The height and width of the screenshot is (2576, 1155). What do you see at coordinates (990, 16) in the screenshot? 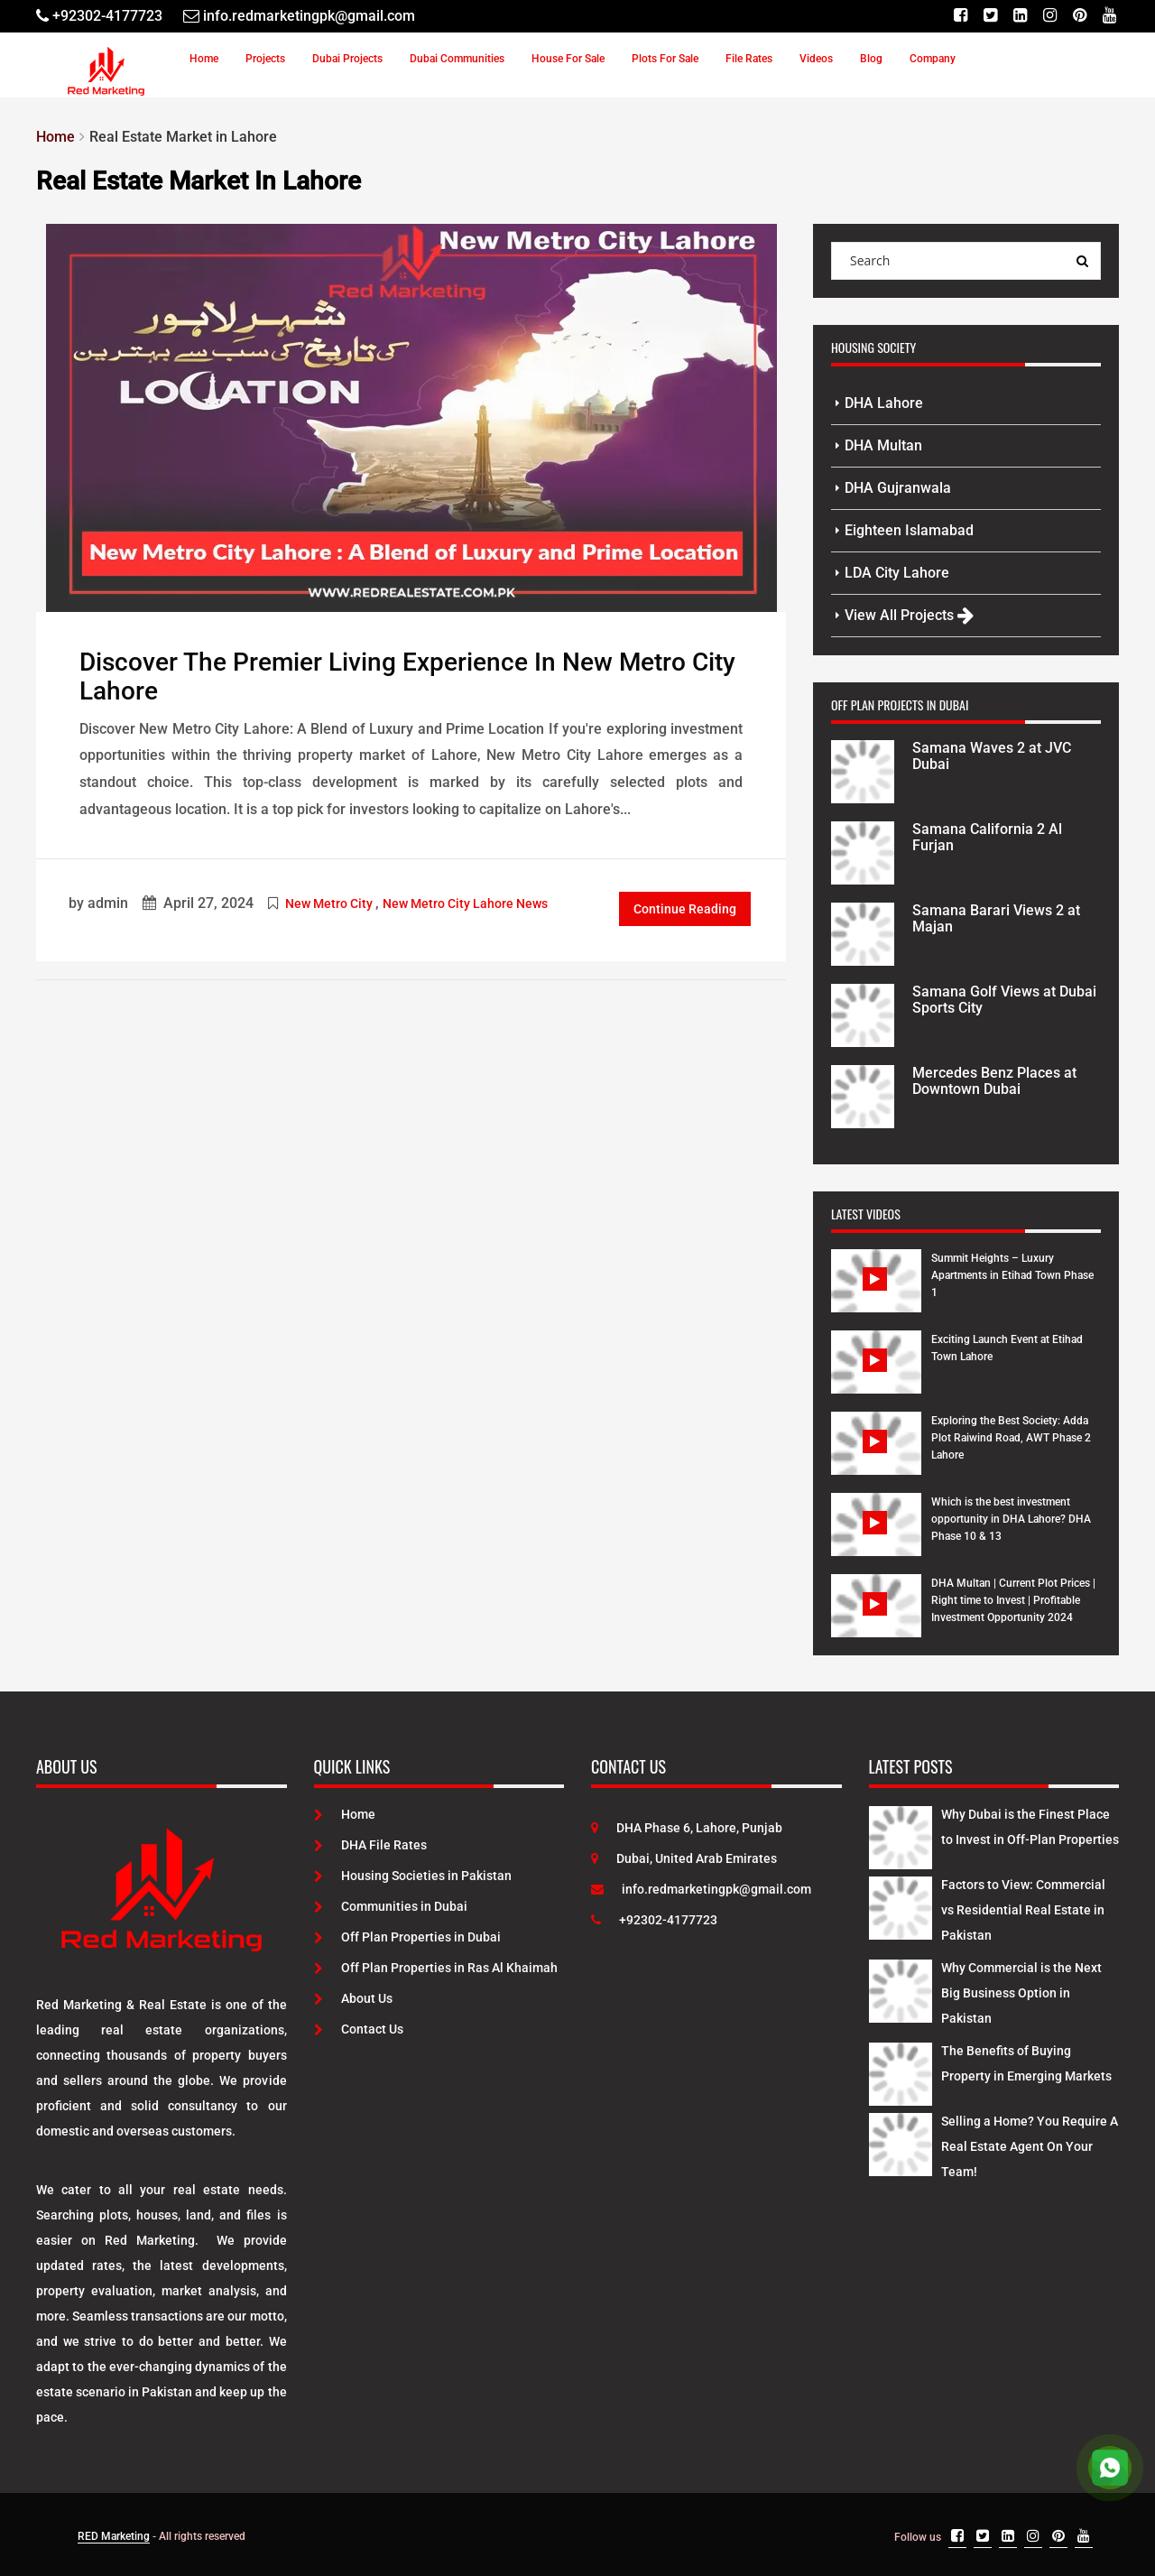
I see `[Twitter]` at bounding box center [990, 16].